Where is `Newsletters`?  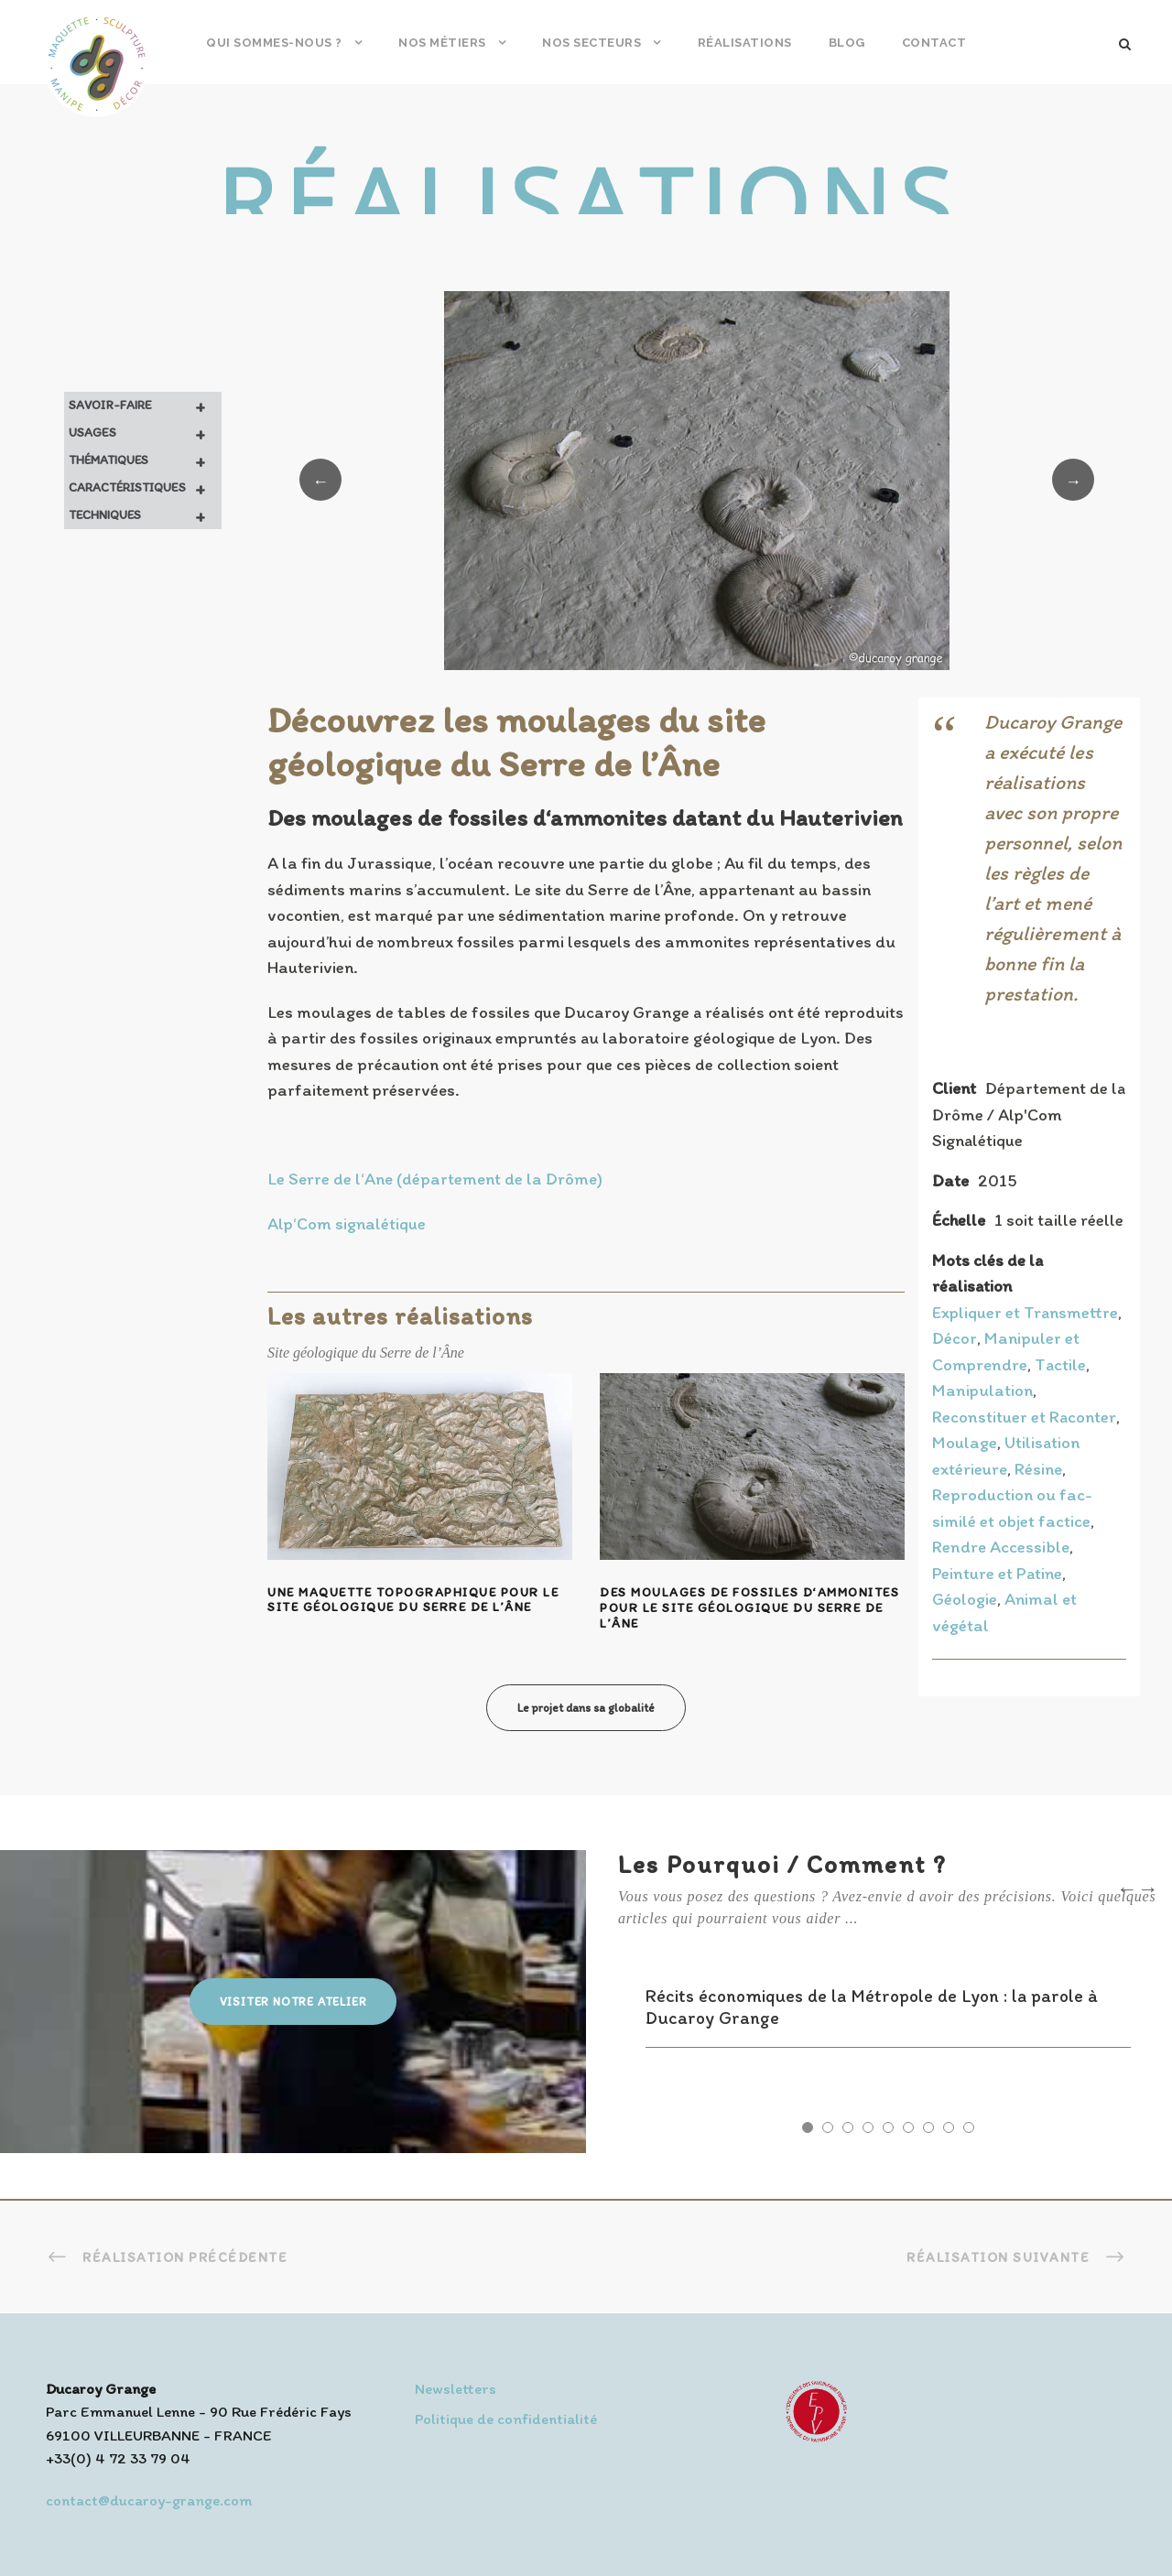 Newsletters is located at coordinates (455, 2388).